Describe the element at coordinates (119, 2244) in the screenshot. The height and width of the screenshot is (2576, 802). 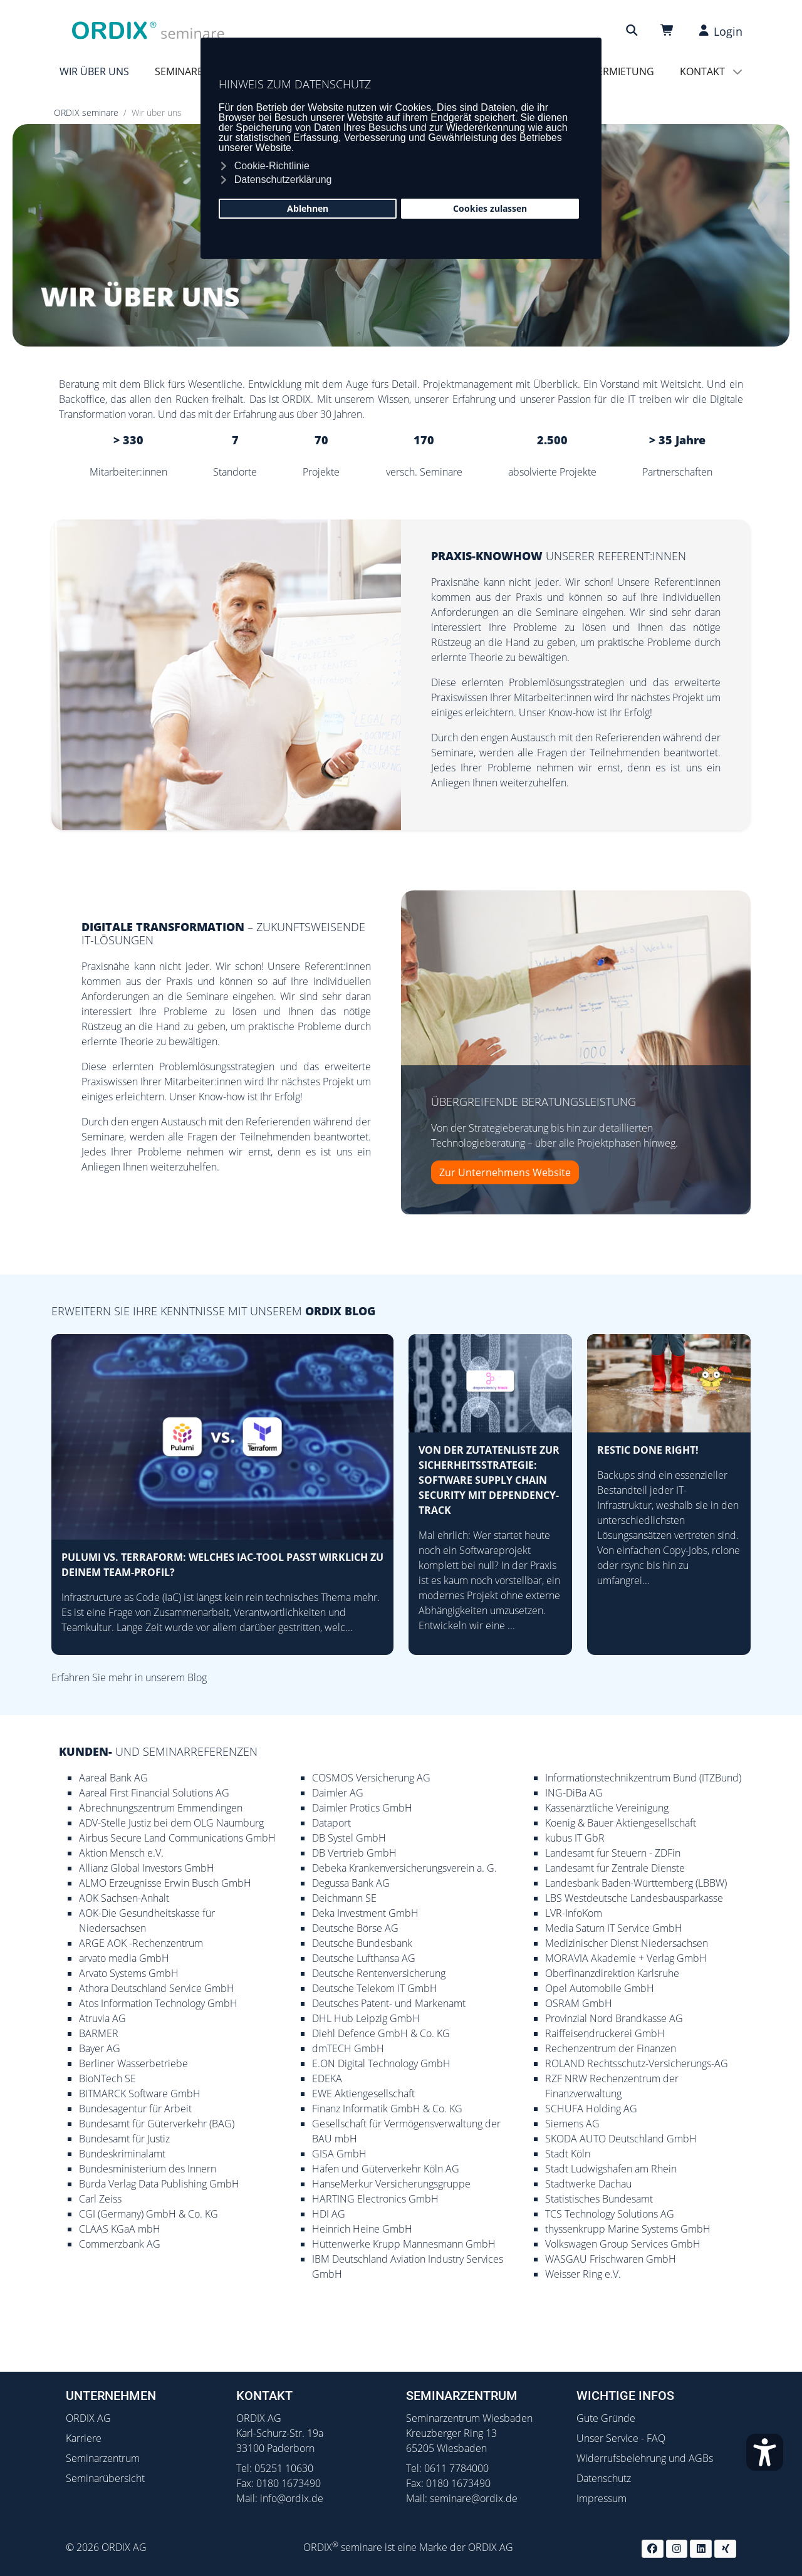
I see `Commerzbank AG` at that location.